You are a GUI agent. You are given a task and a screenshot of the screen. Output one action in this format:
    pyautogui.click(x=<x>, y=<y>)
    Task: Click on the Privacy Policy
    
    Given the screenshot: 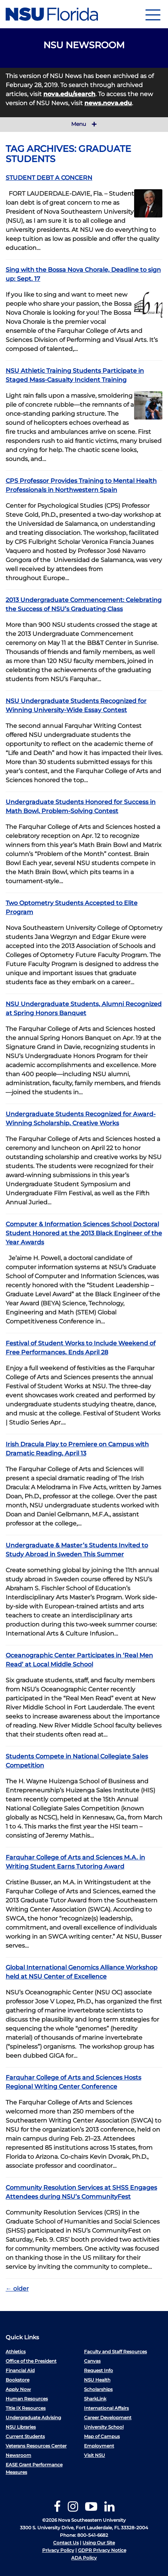 What is the action you would take?
    pyautogui.click(x=58, y=2550)
    